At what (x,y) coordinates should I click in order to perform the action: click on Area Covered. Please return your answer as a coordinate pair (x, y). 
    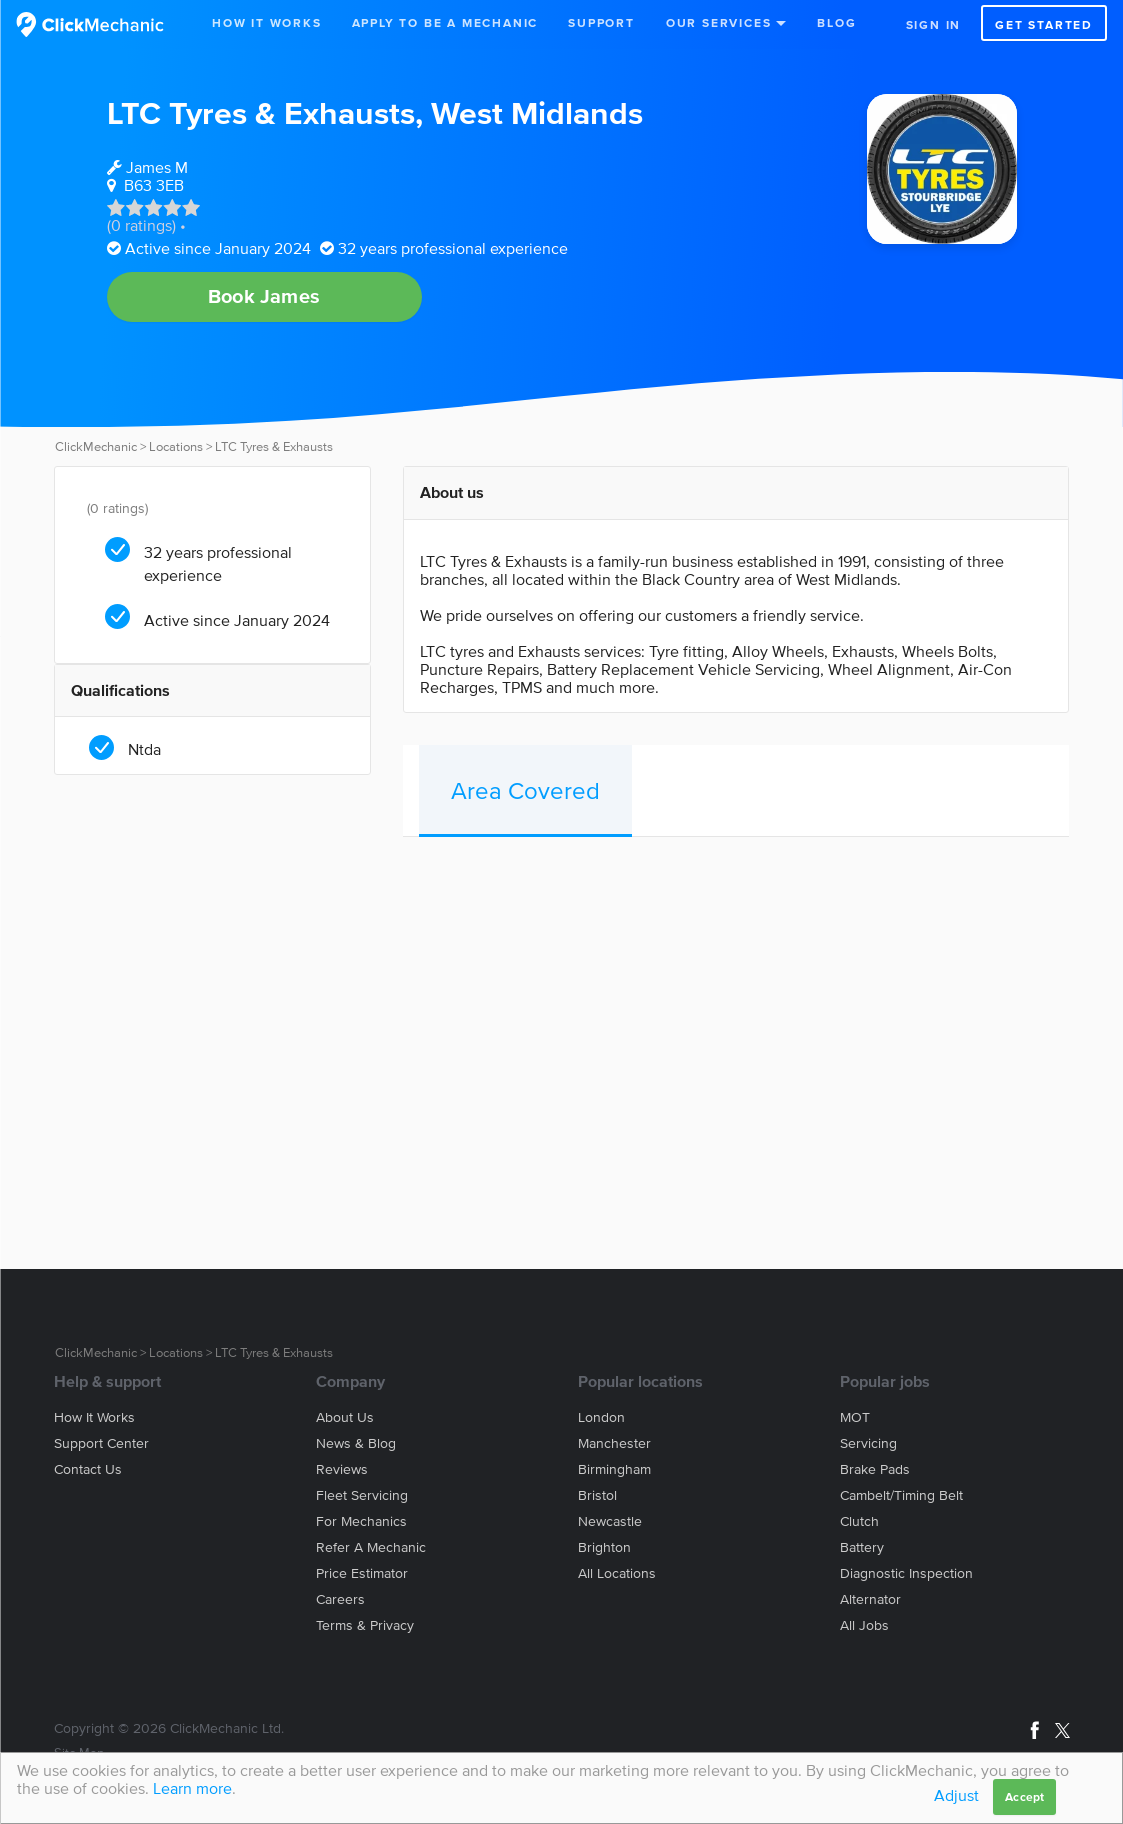
    Looking at the image, I should click on (525, 790).